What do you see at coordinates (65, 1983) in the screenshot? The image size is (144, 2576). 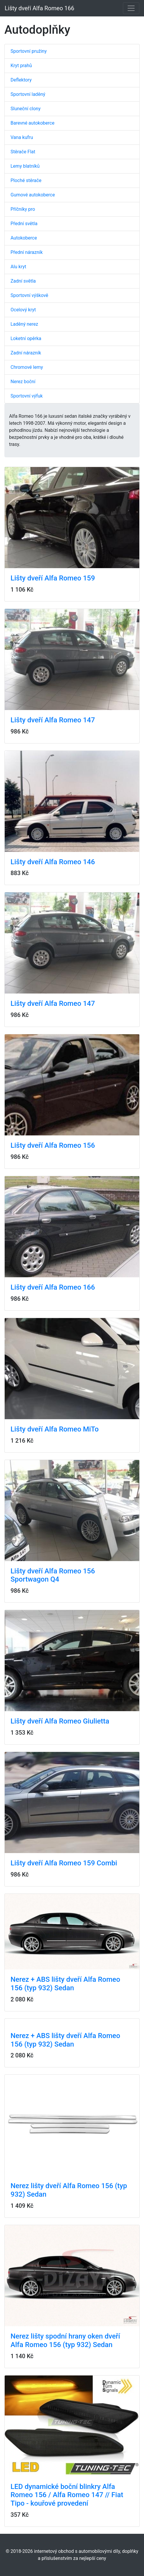 I see `Nerez + ABS lišty dveří Alfa Romeo 156 (typ 932) Sedan` at bounding box center [65, 1983].